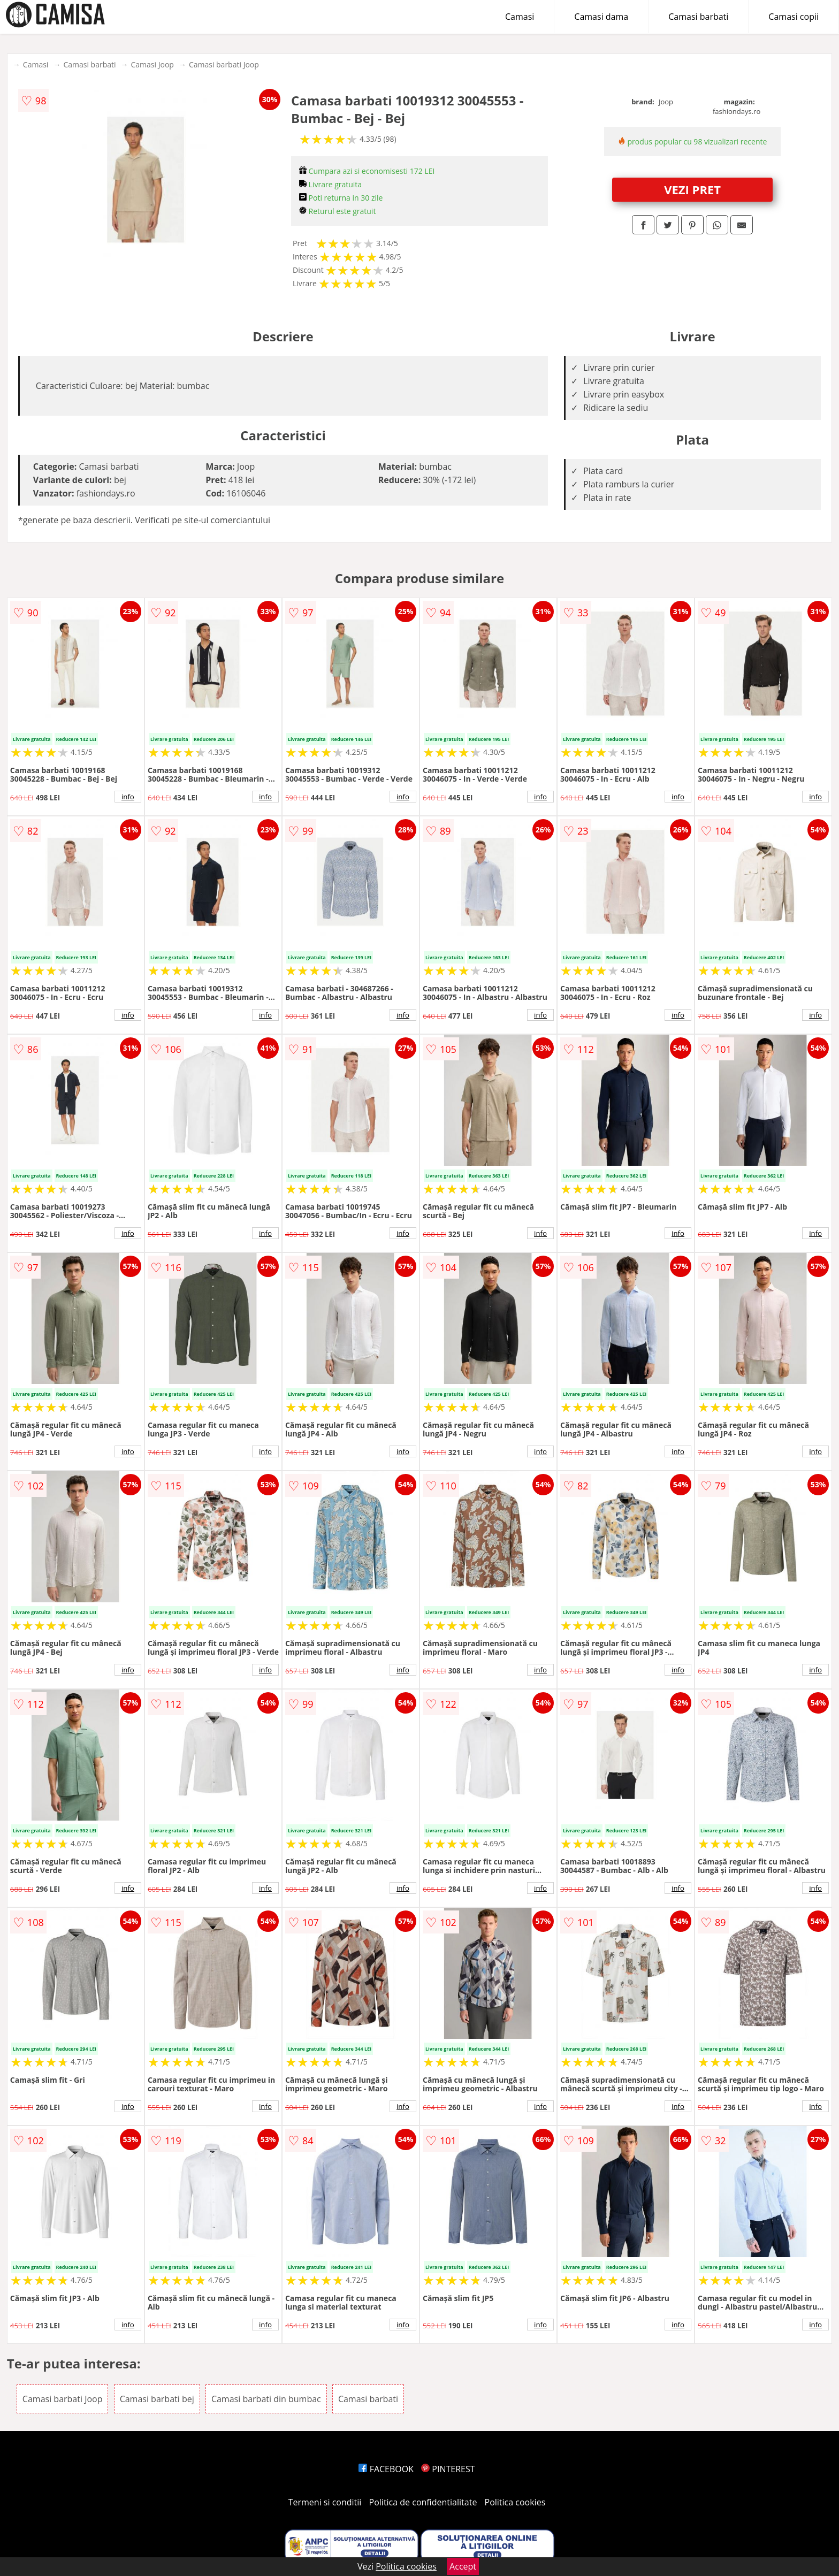 The width and height of the screenshot is (839, 2576). What do you see at coordinates (698, 16) in the screenshot?
I see `Camasi barbati` at bounding box center [698, 16].